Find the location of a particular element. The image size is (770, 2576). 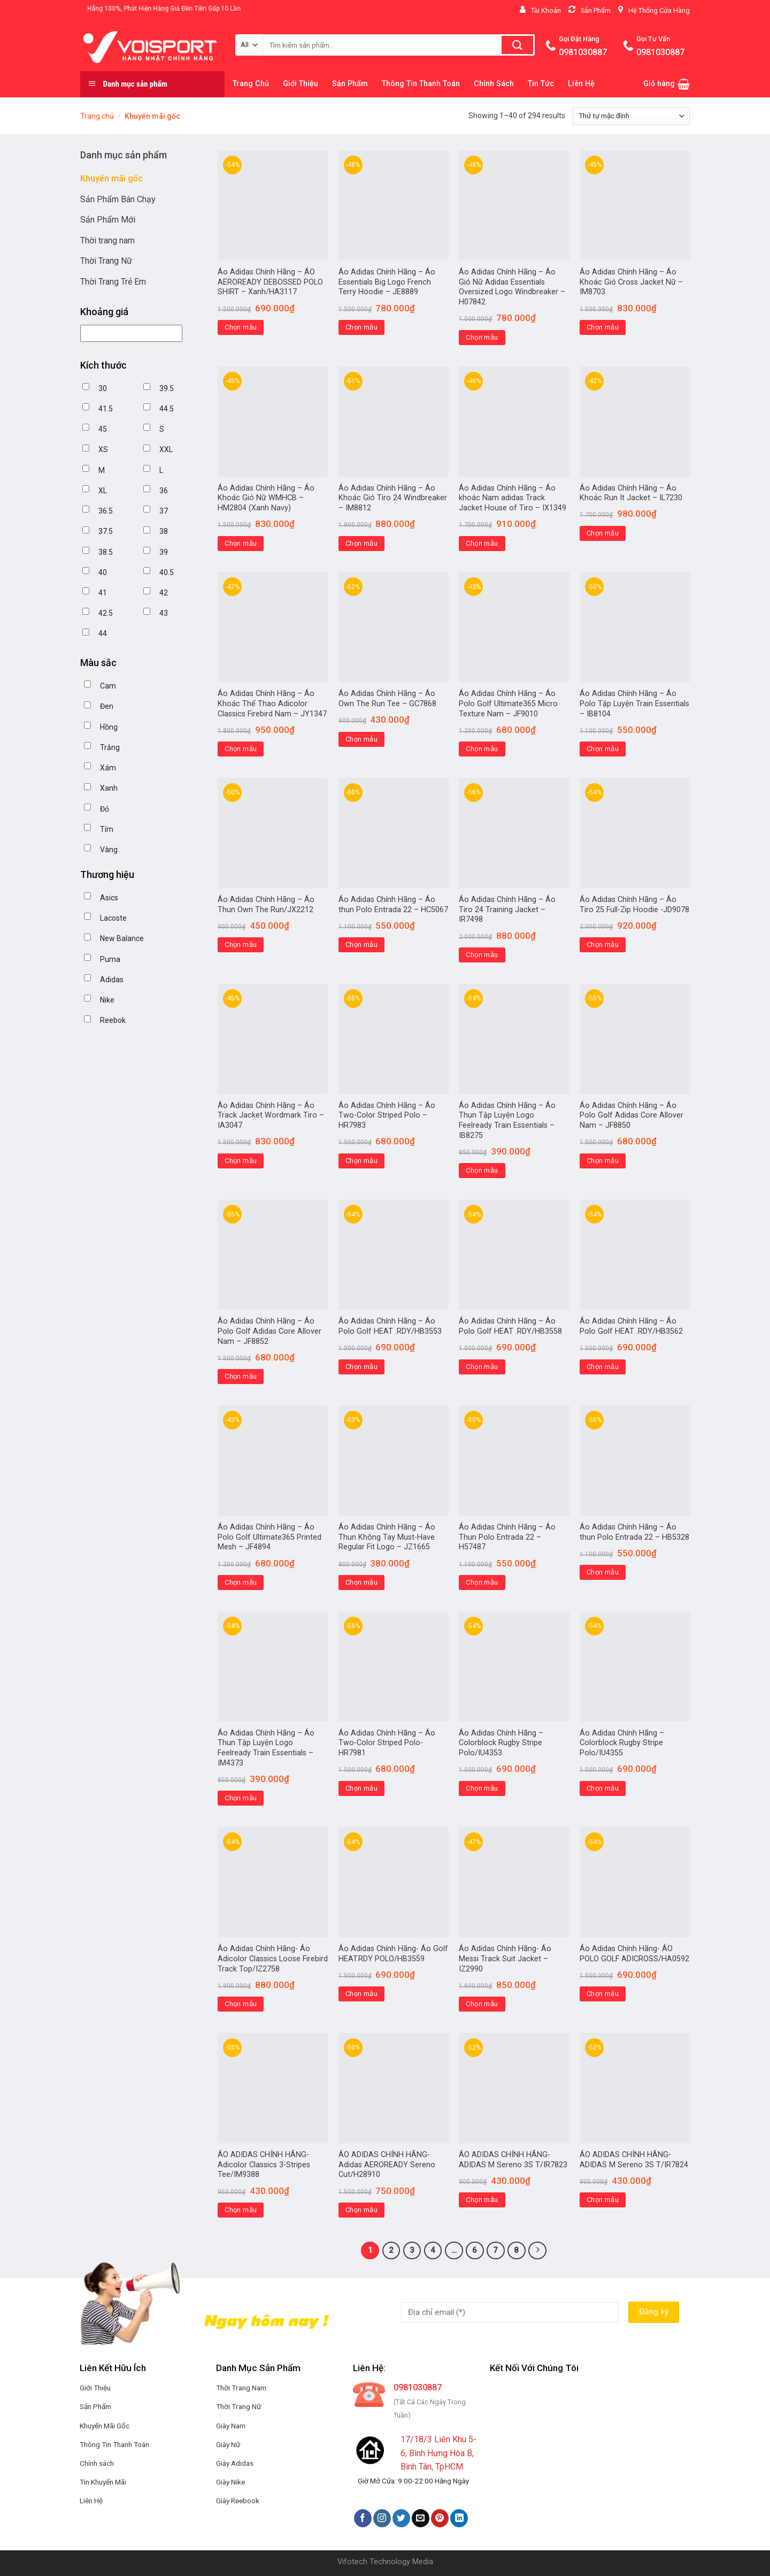

Thông Tin Thanh Toán is located at coordinates (421, 83).